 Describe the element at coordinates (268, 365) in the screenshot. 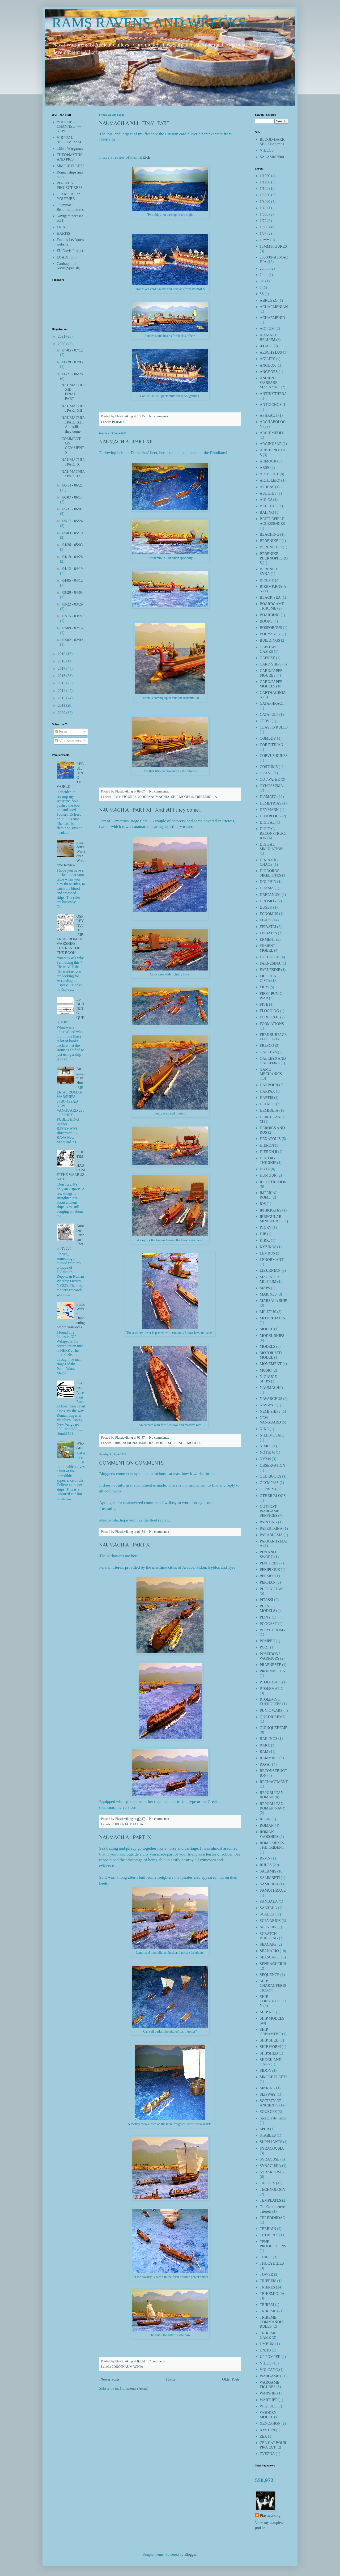

I see `ANCHOR` at that location.